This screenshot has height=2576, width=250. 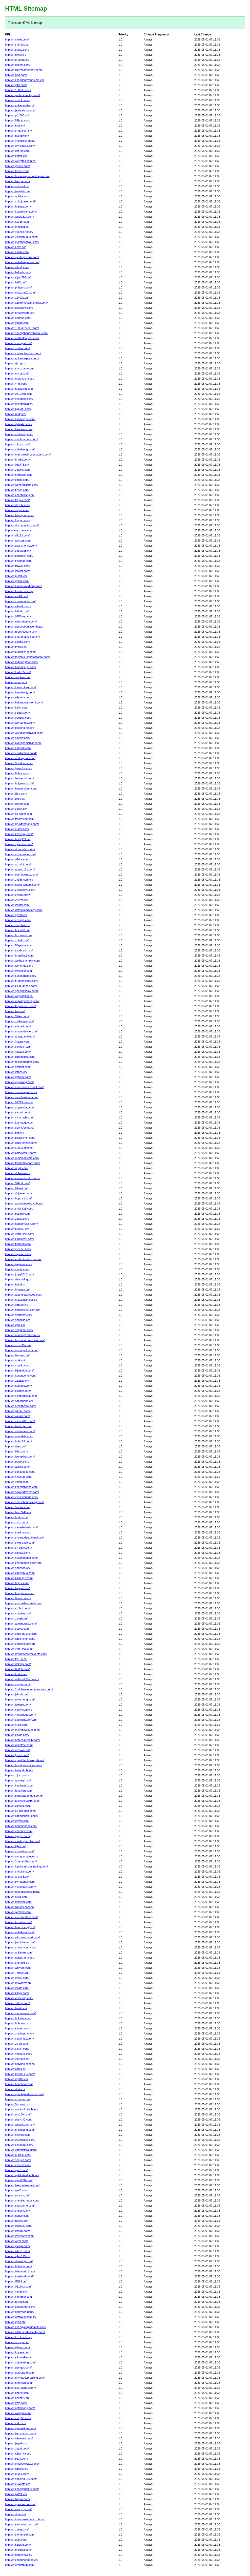 I want to click on http://m.fx-goodstone.com/, so click(x=21, y=980).